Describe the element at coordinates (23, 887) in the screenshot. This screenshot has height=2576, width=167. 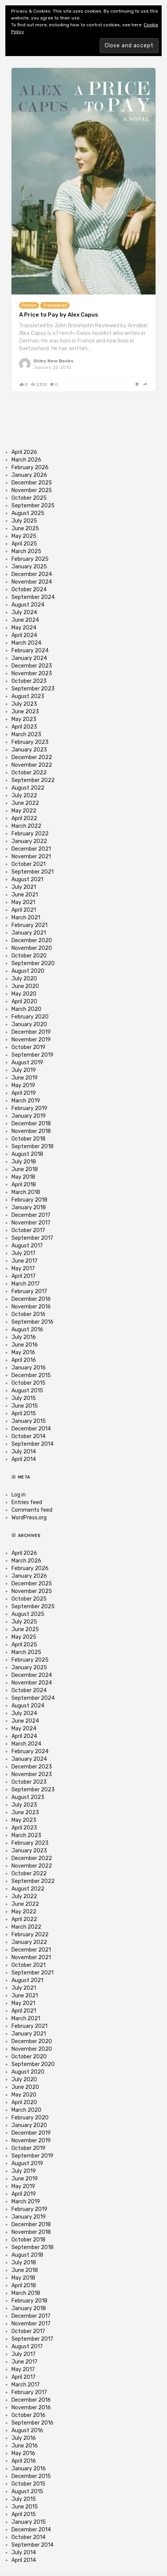
I see `July 2021` at that location.